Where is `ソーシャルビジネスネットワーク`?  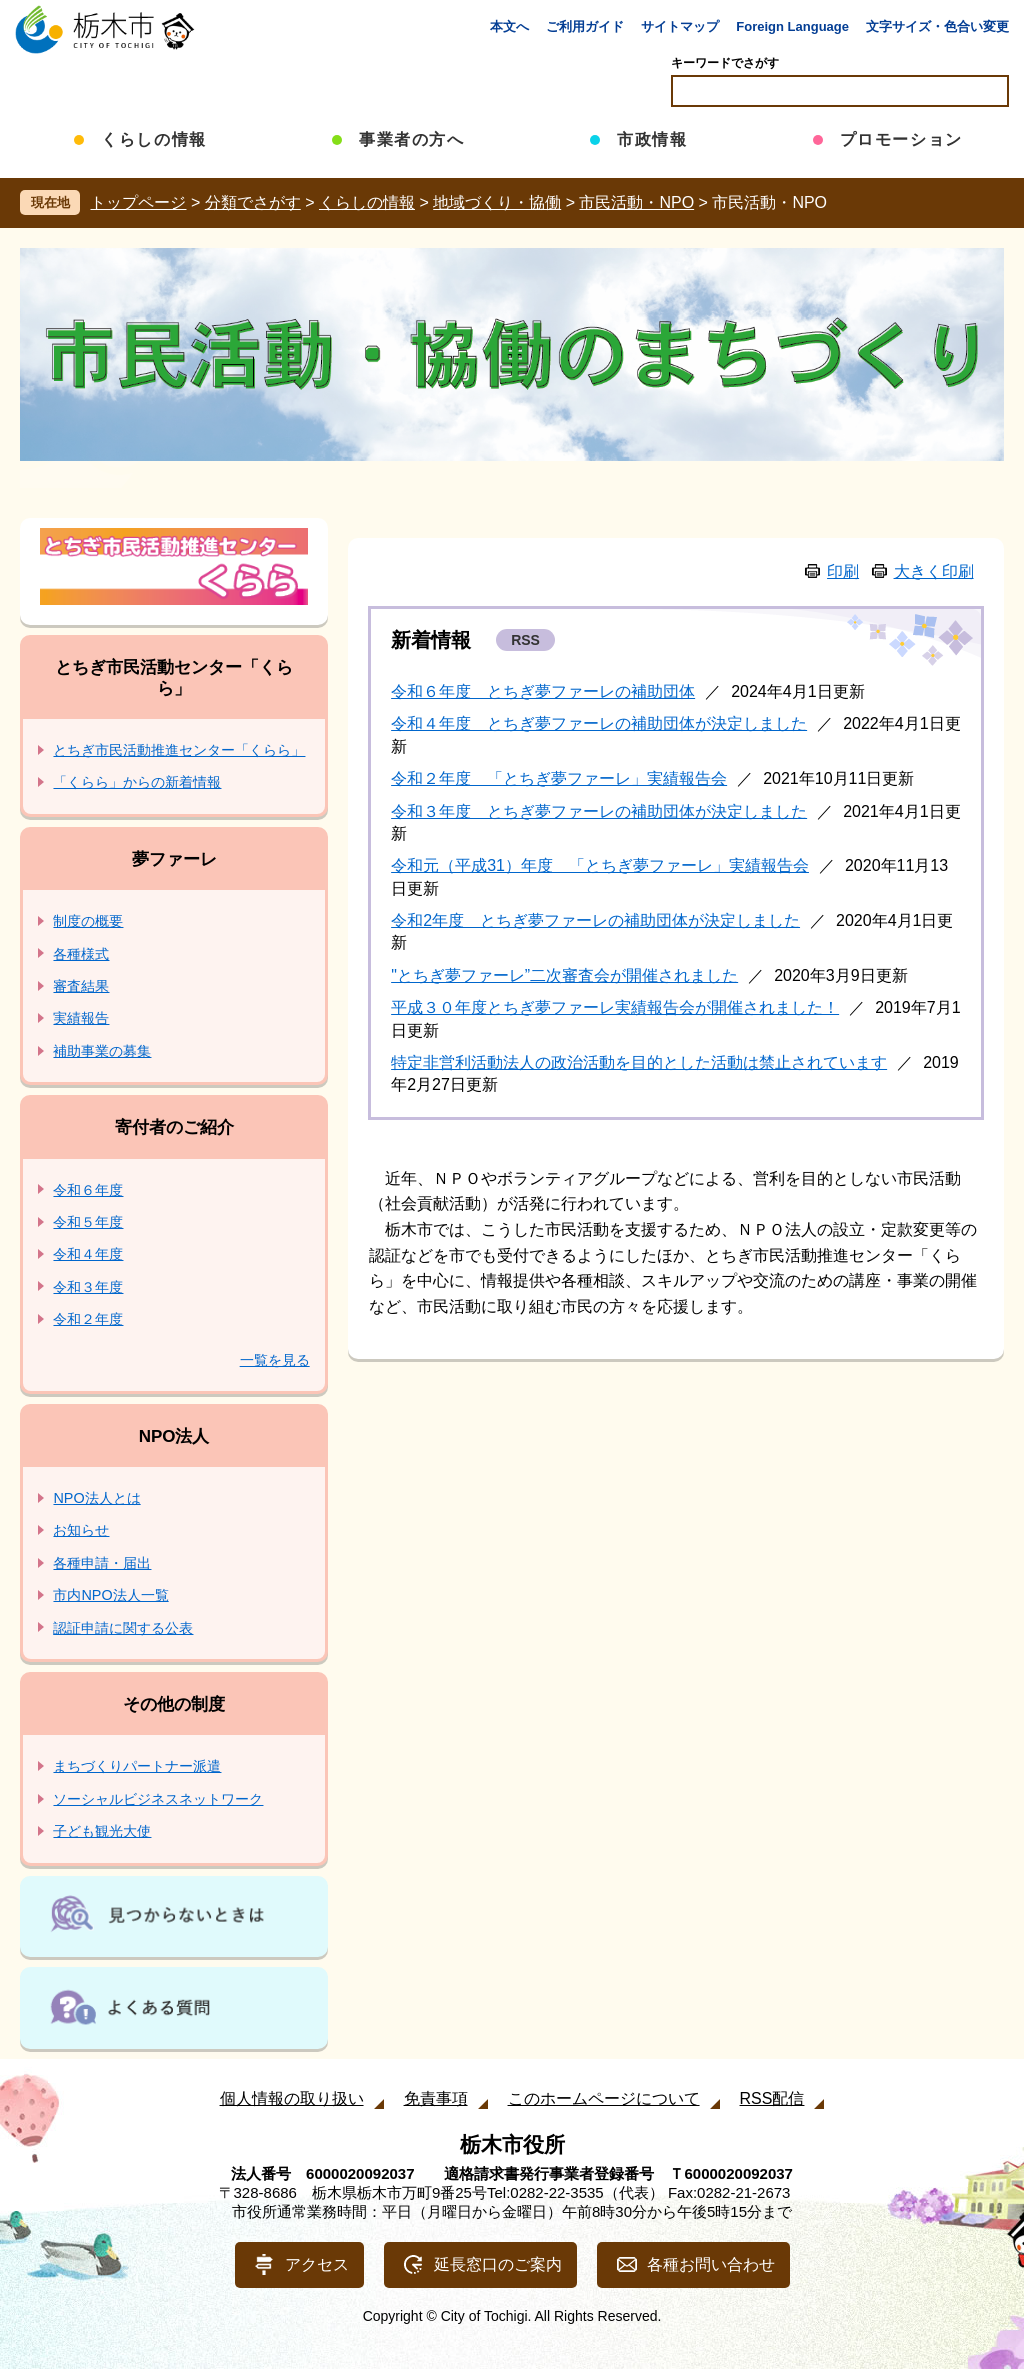
ソーシャルビジネスネットワーク is located at coordinates (158, 1799).